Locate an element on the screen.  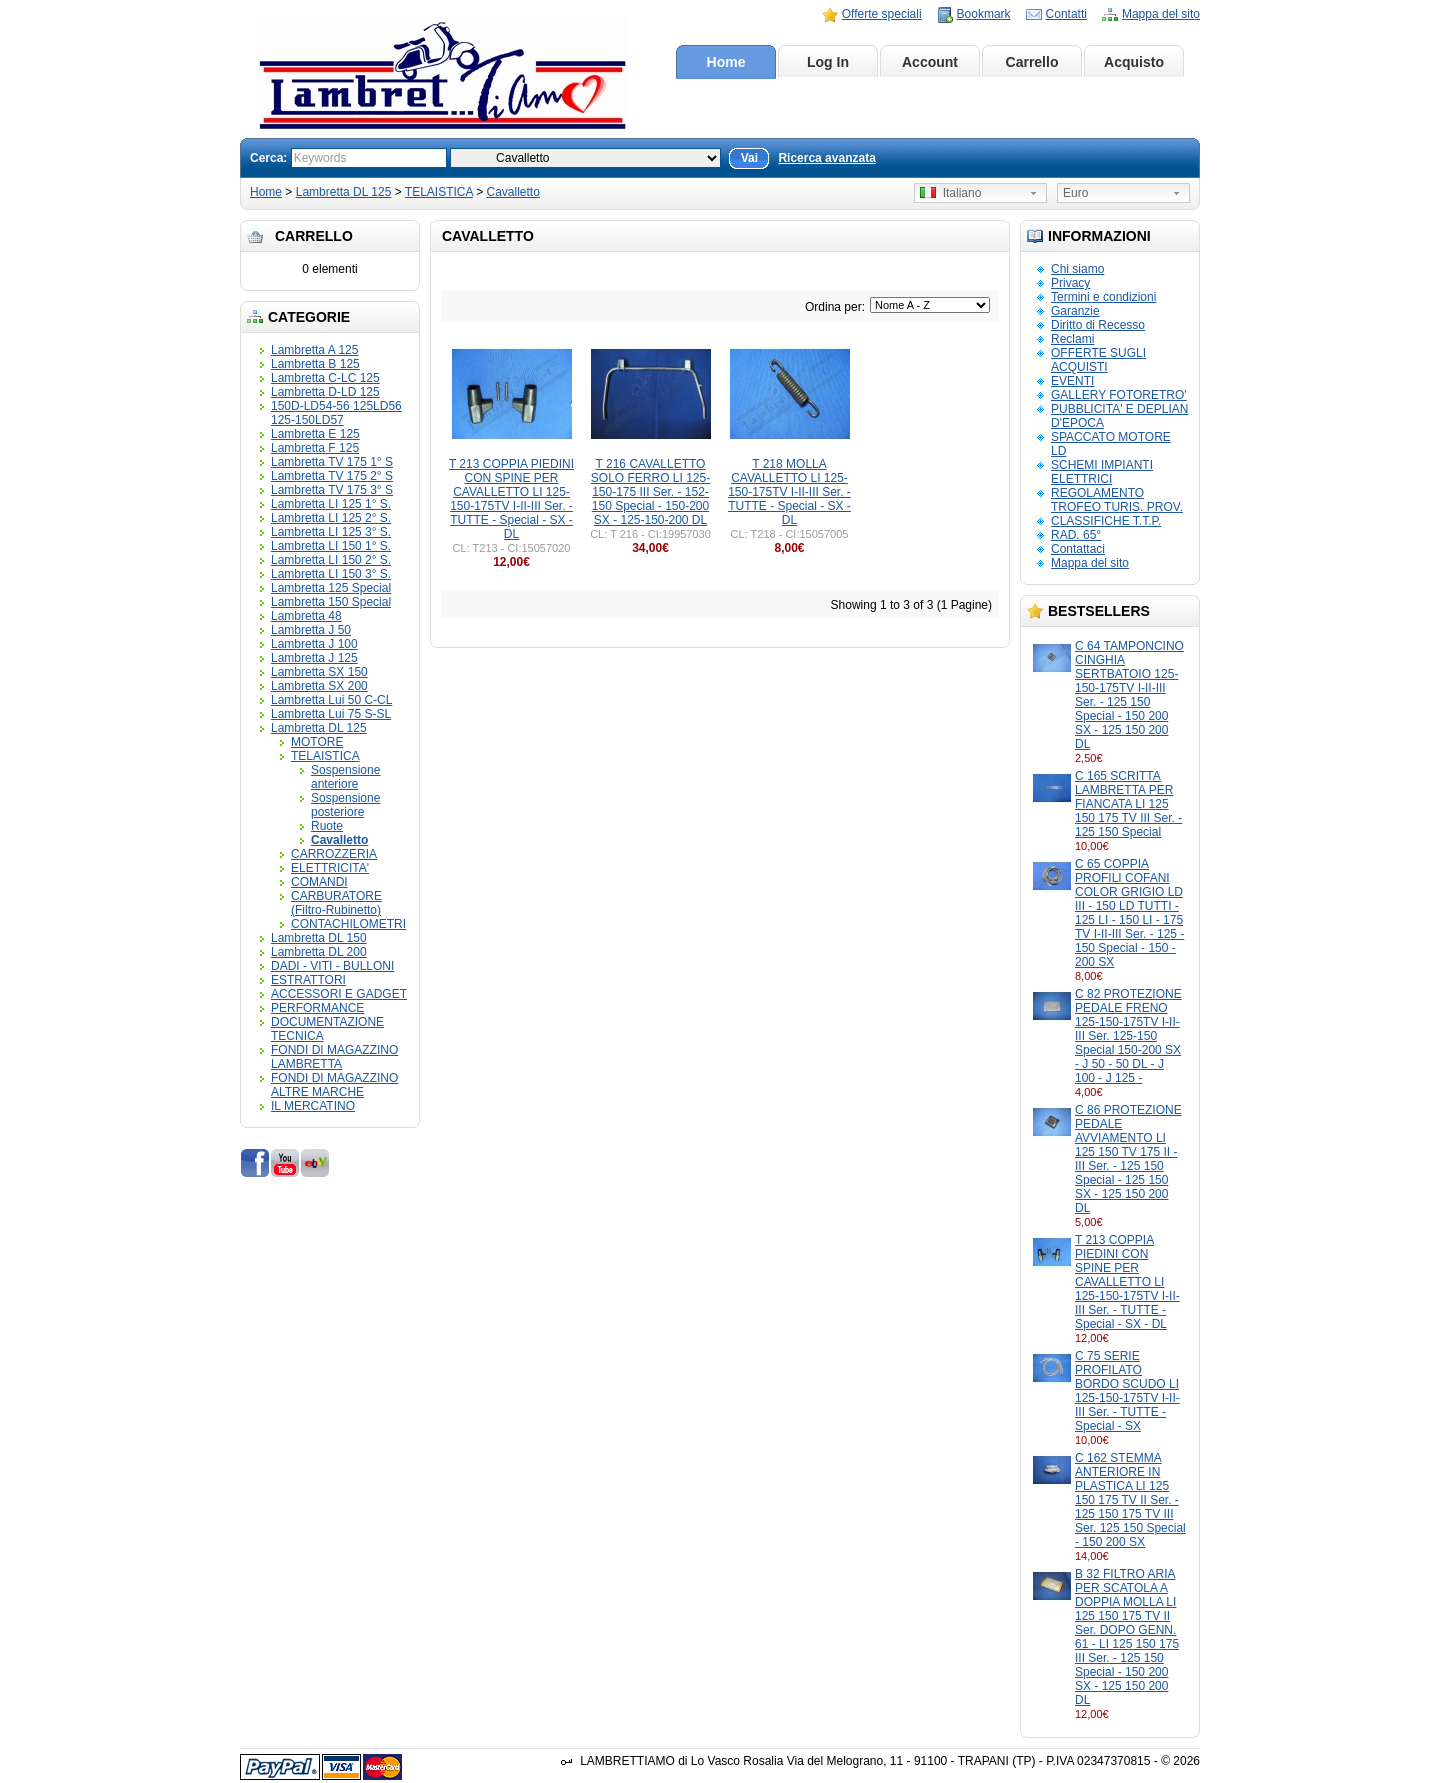
T 213 COPPIA PIEDINI CON SPINE PER CAVALLETTO LI 125-150-175TV I-II-III Ser. - TUTTE - Special - SX - DL is located at coordinates (1127, 1282).